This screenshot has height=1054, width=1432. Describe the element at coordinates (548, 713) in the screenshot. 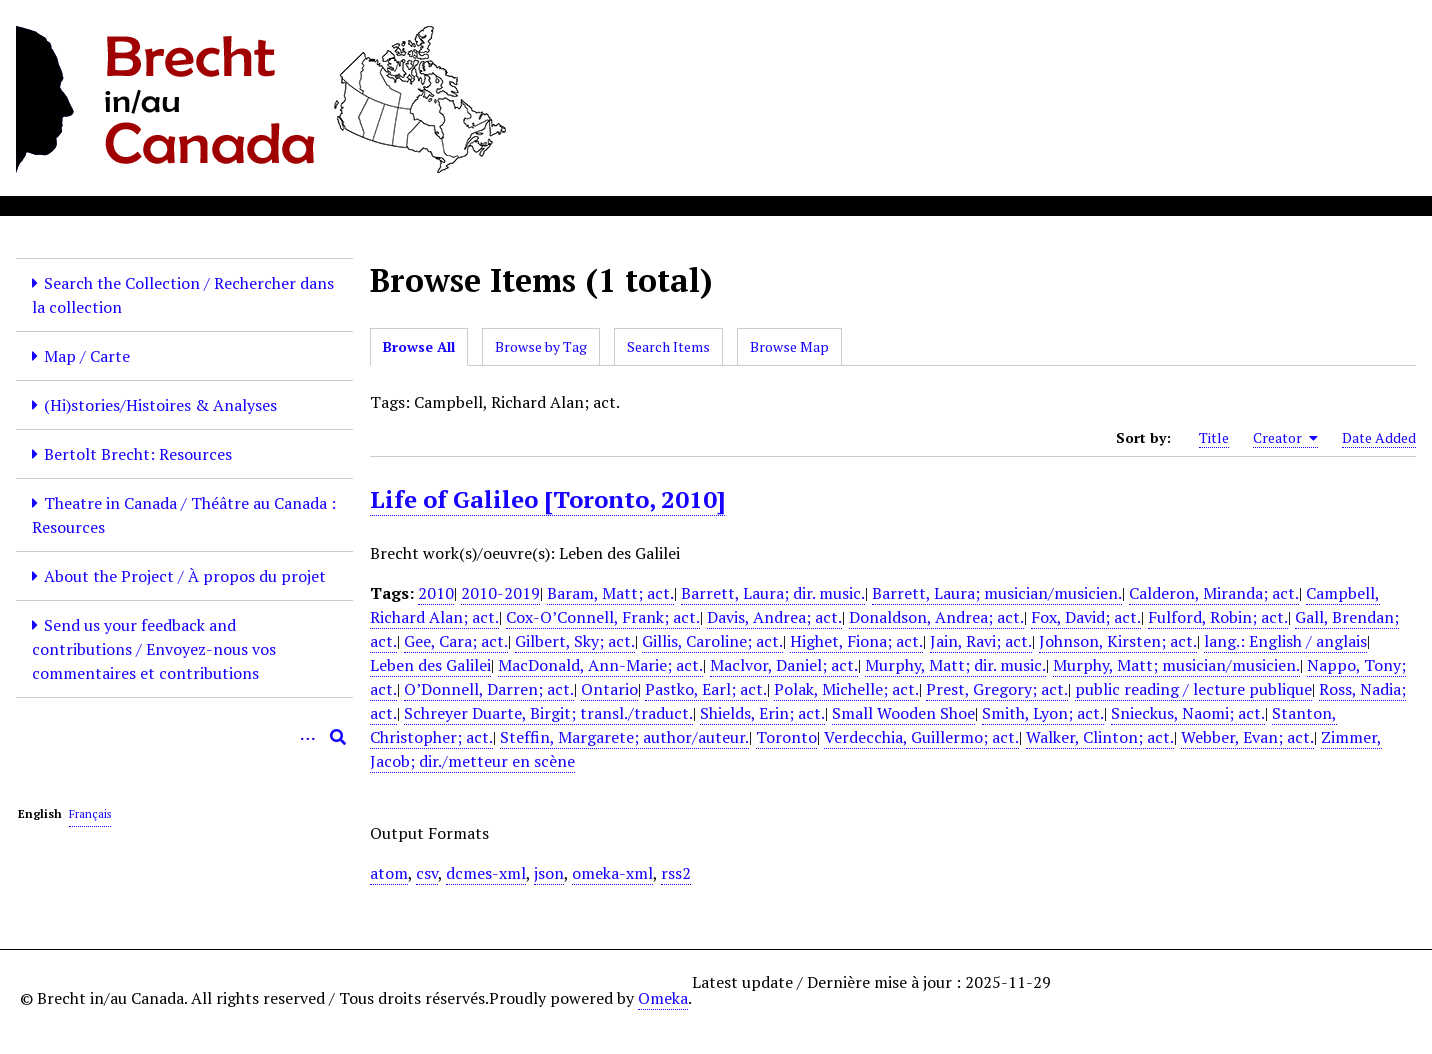

I see `Schreyer Duarte, Birgit; transl./traduct.` at that location.